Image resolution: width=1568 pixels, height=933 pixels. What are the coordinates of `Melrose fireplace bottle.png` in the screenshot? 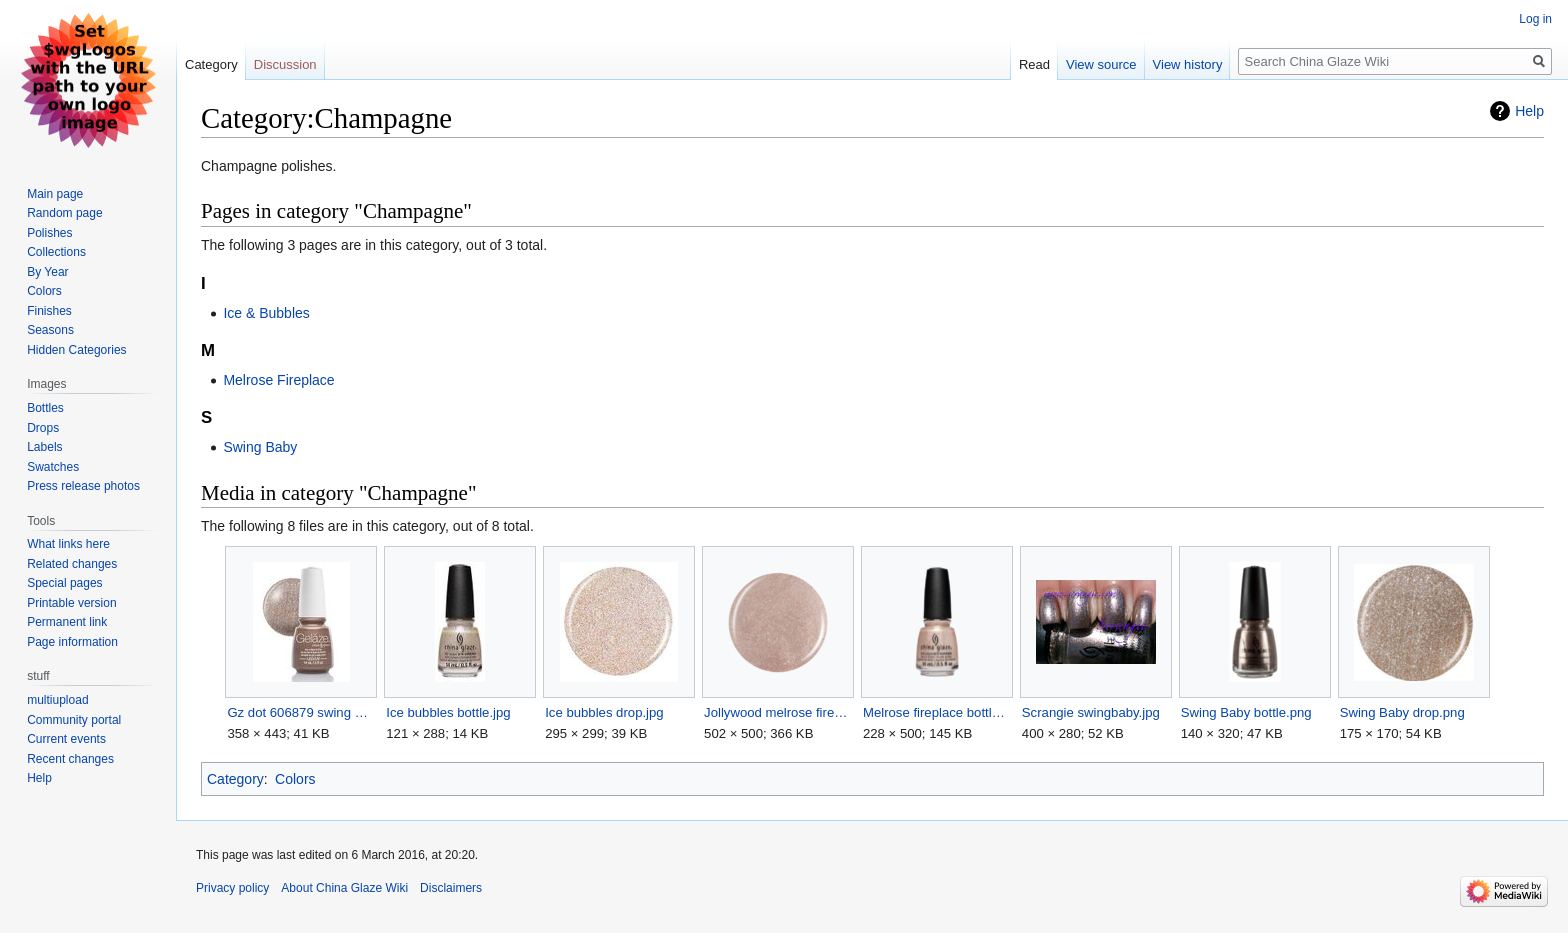 It's located at (936, 712).